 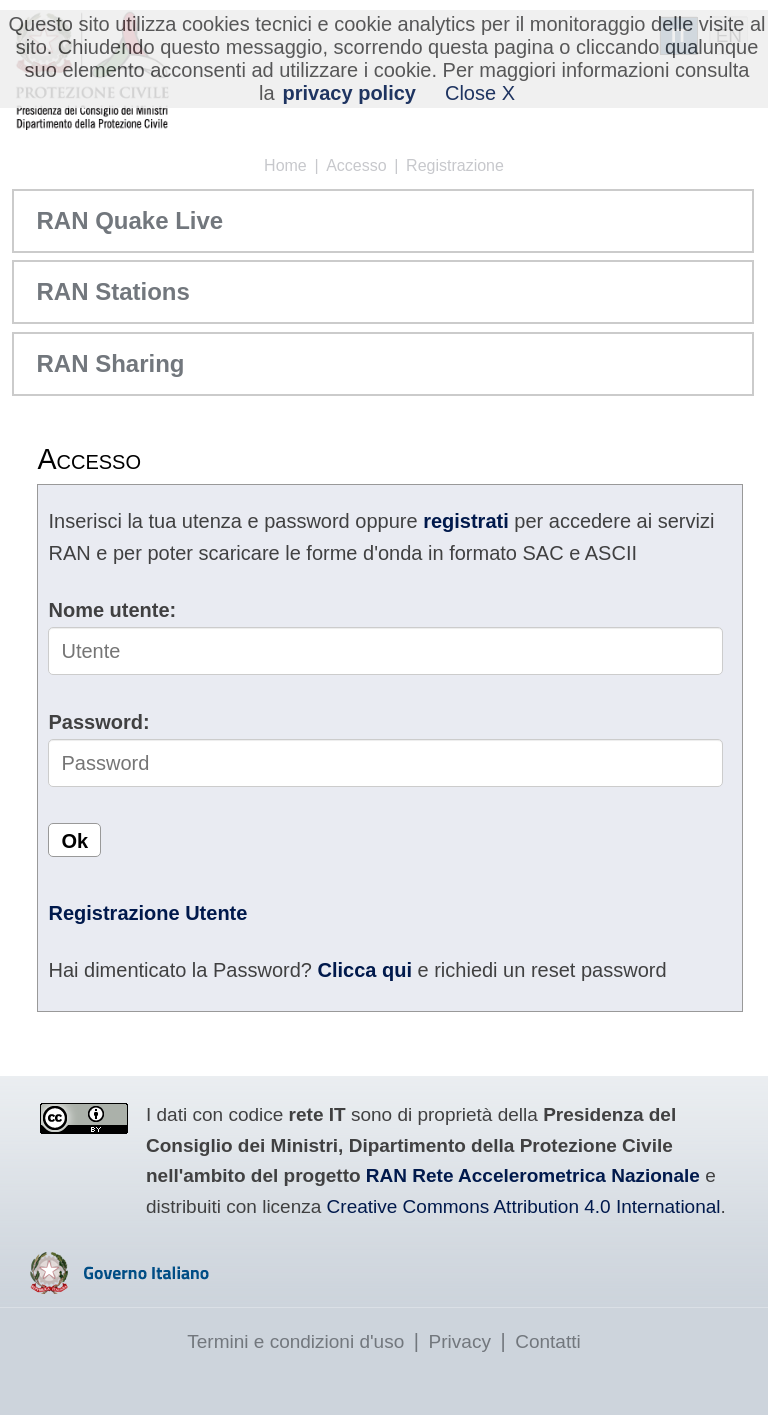 I want to click on Home, so click(x=285, y=165).